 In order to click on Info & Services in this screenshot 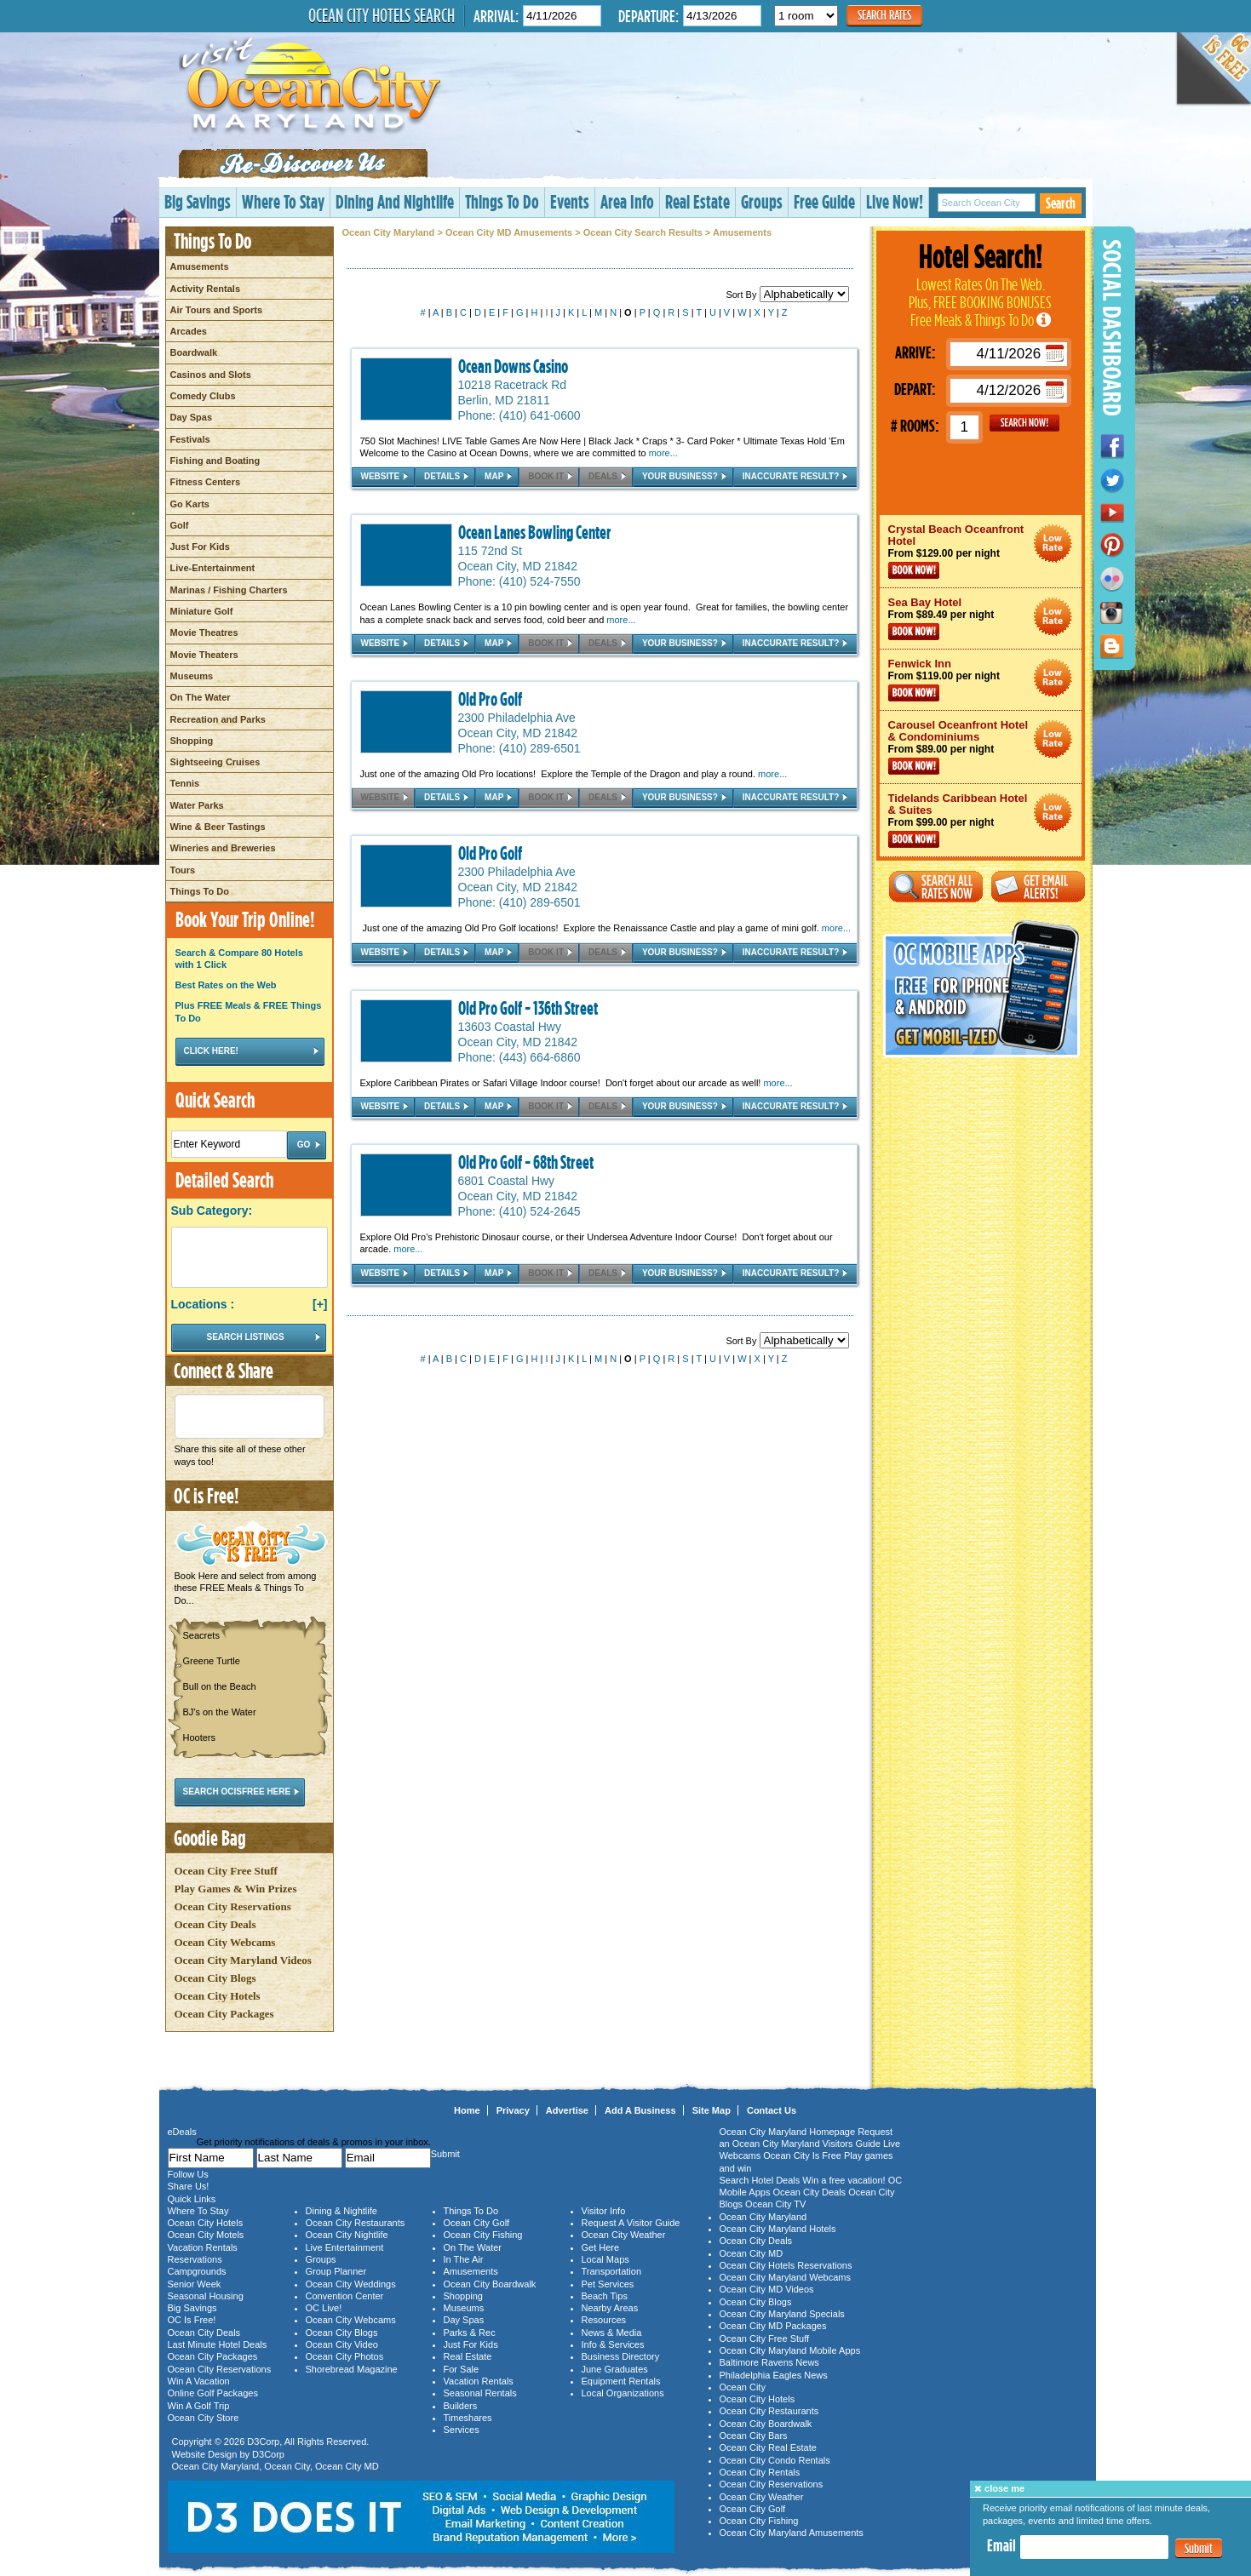, I will do `click(613, 2344)`.